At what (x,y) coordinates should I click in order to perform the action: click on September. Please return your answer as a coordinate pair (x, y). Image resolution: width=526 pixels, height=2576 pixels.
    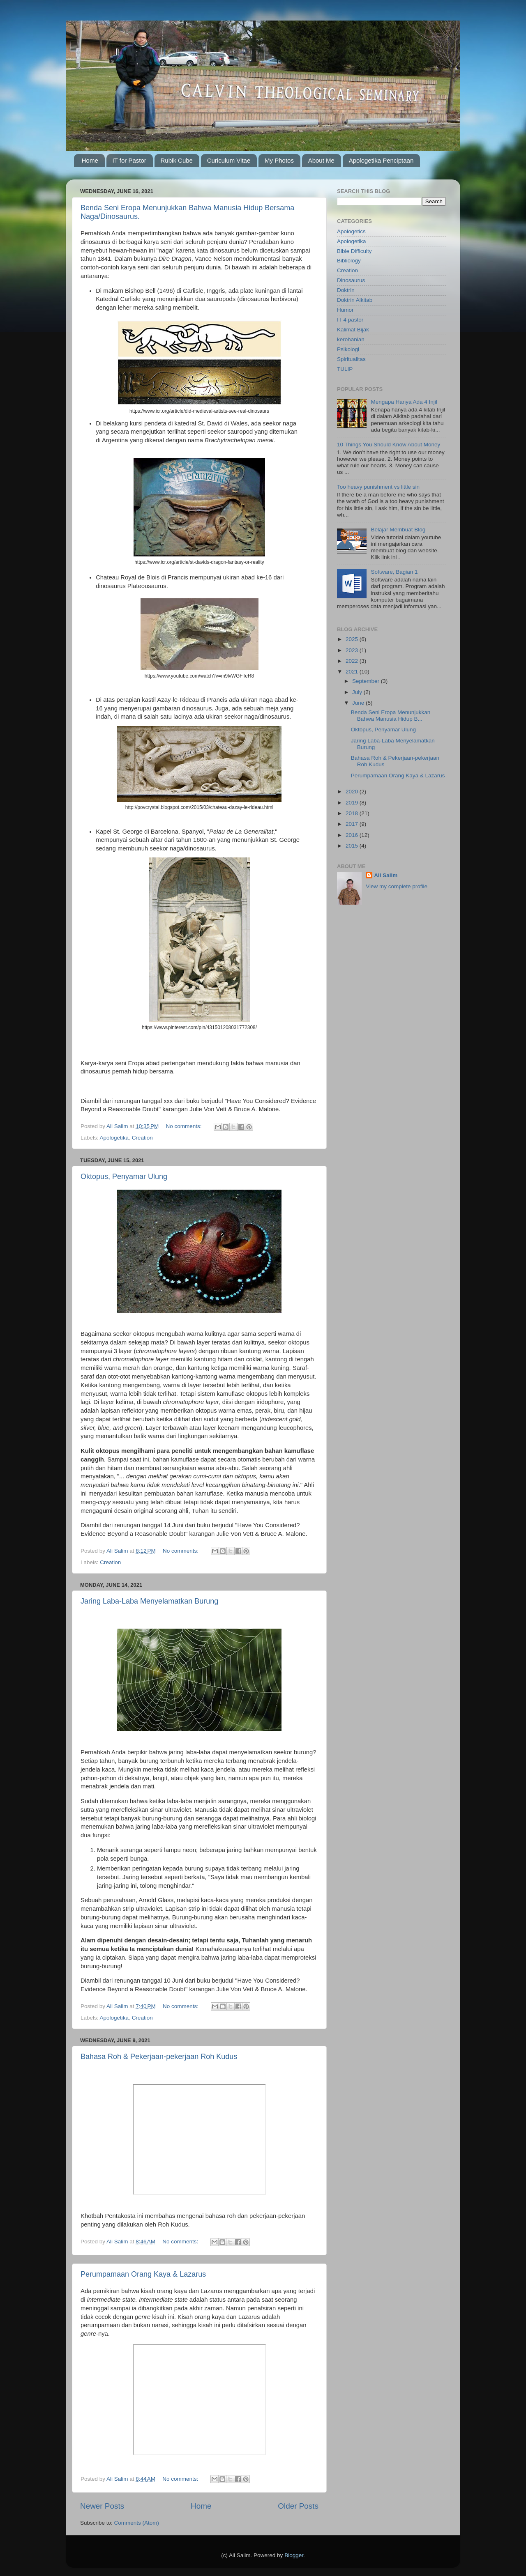
    Looking at the image, I should click on (366, 681).